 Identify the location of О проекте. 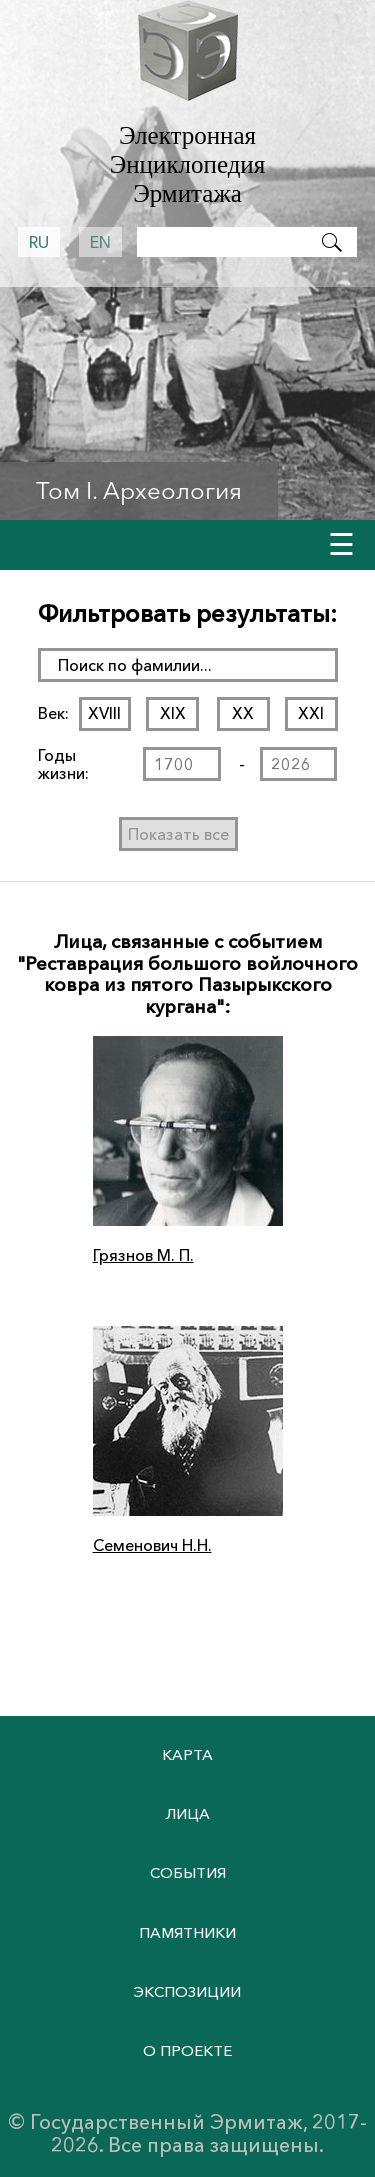
(187, 2050).